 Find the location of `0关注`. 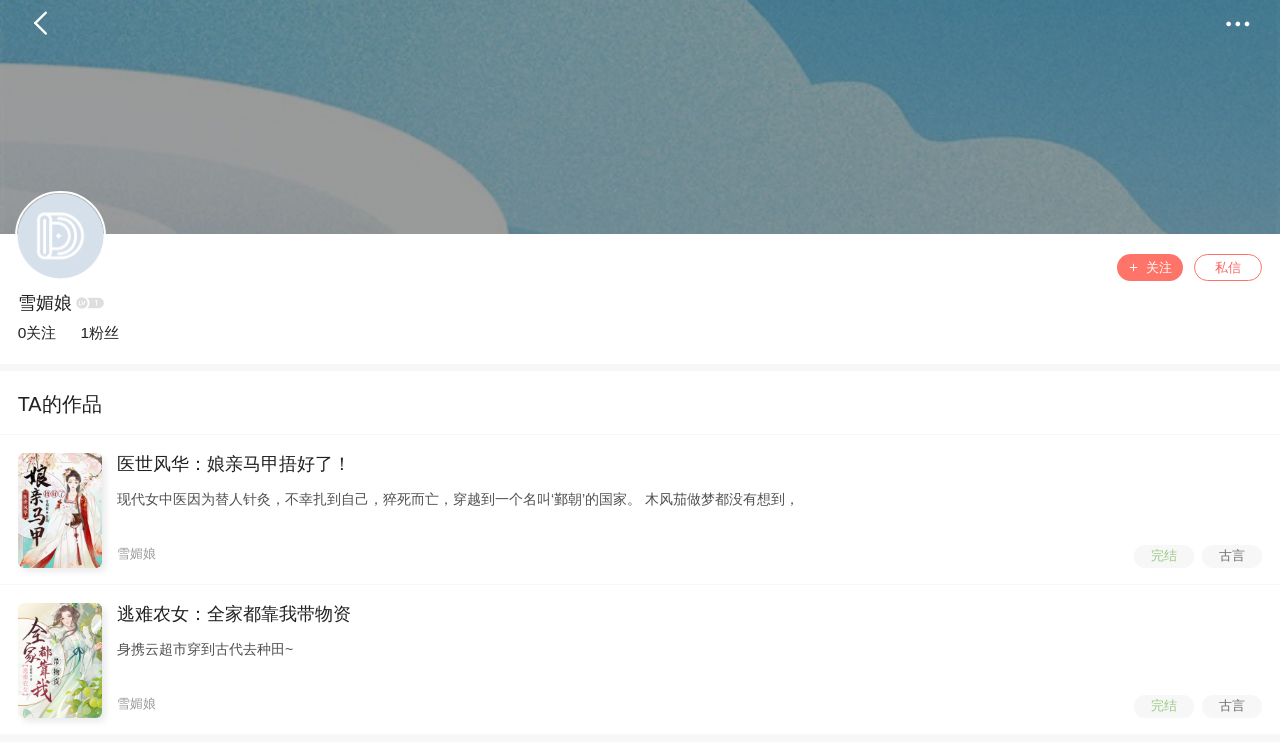

0关注 is located at coordinates (37, 332).